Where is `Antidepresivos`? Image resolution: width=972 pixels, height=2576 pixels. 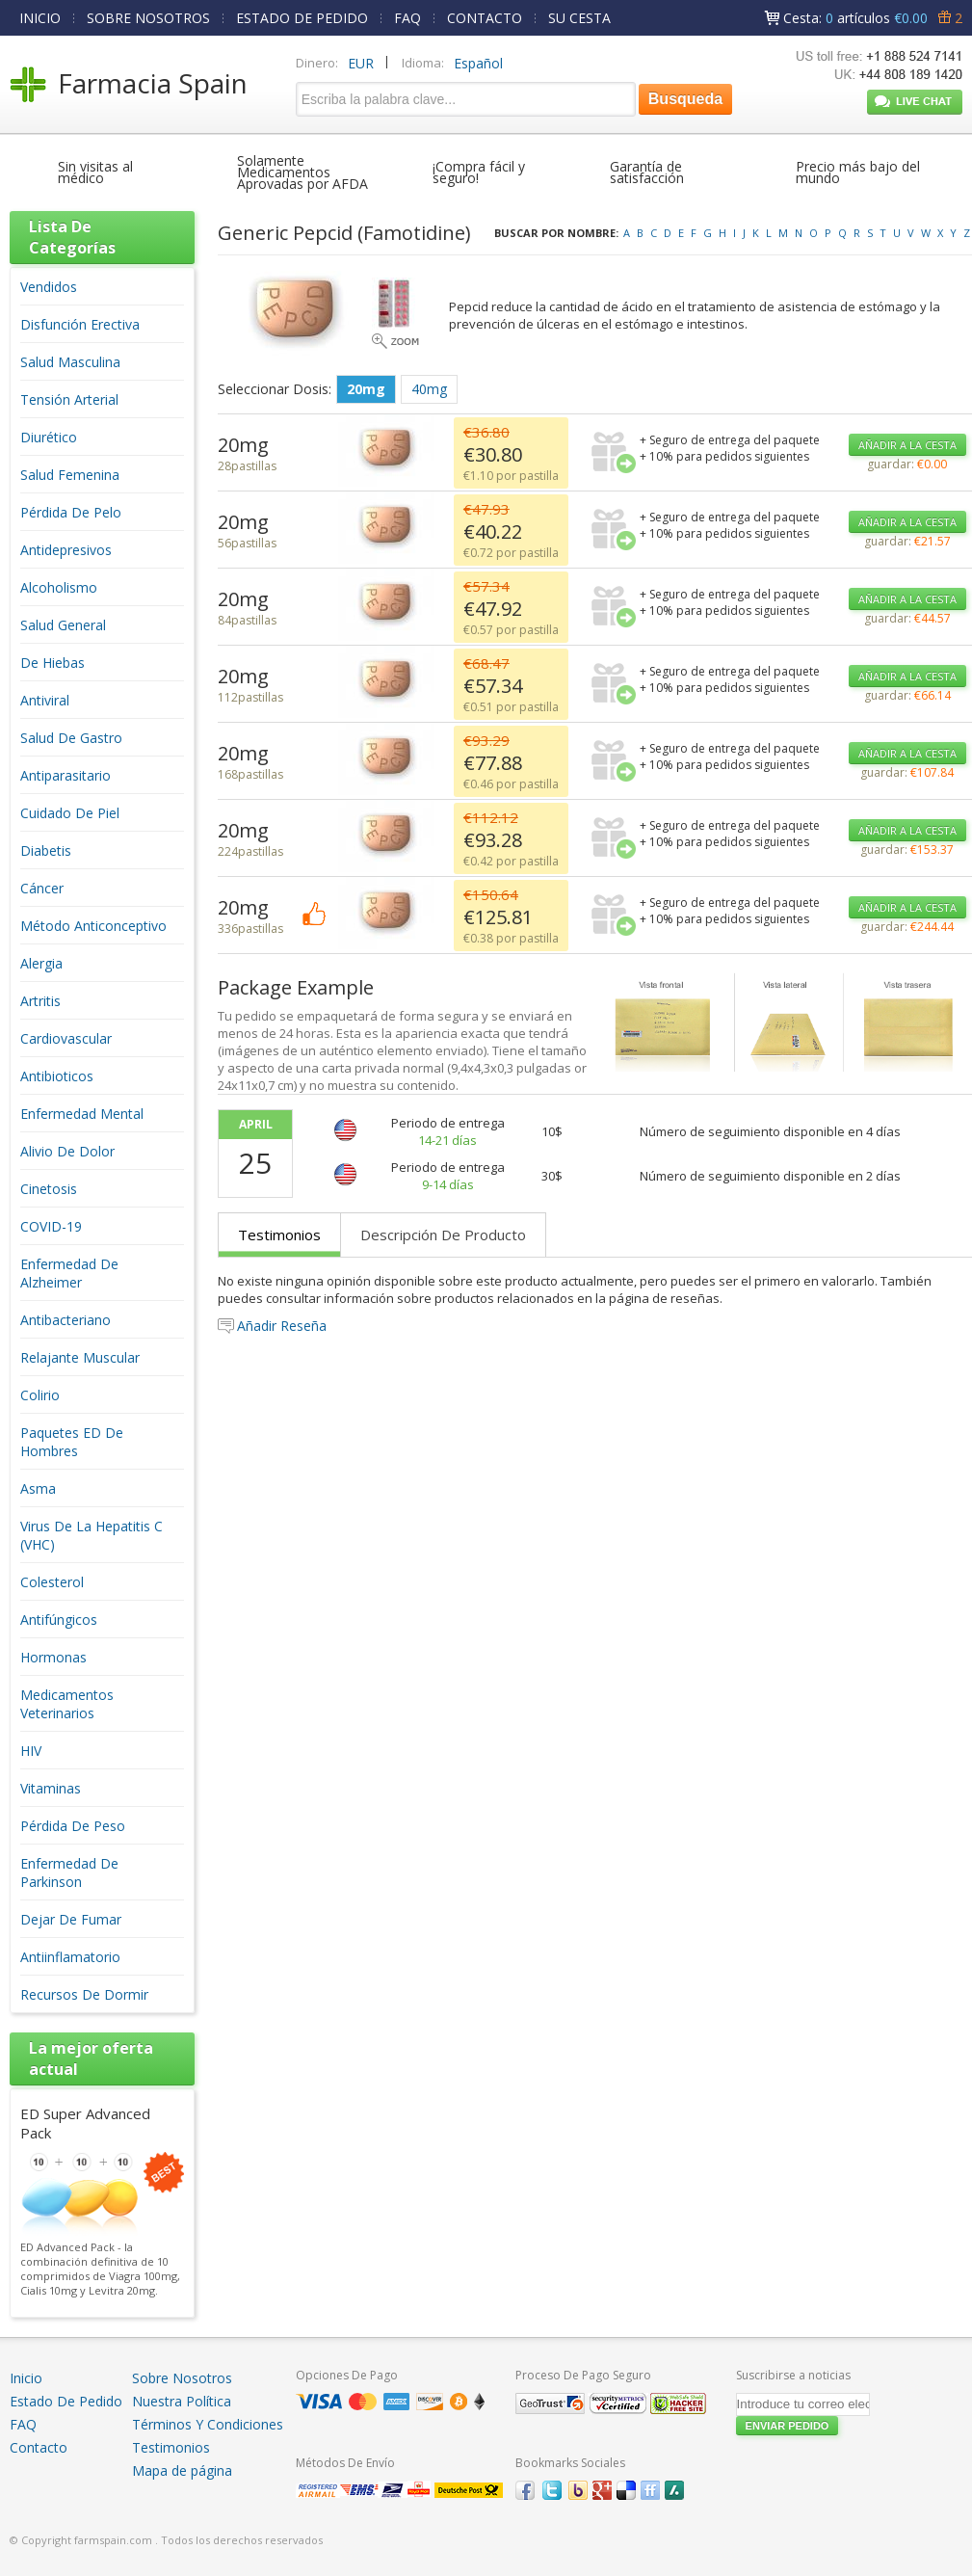
Antidepresivos is located at coordinates (66, 550).